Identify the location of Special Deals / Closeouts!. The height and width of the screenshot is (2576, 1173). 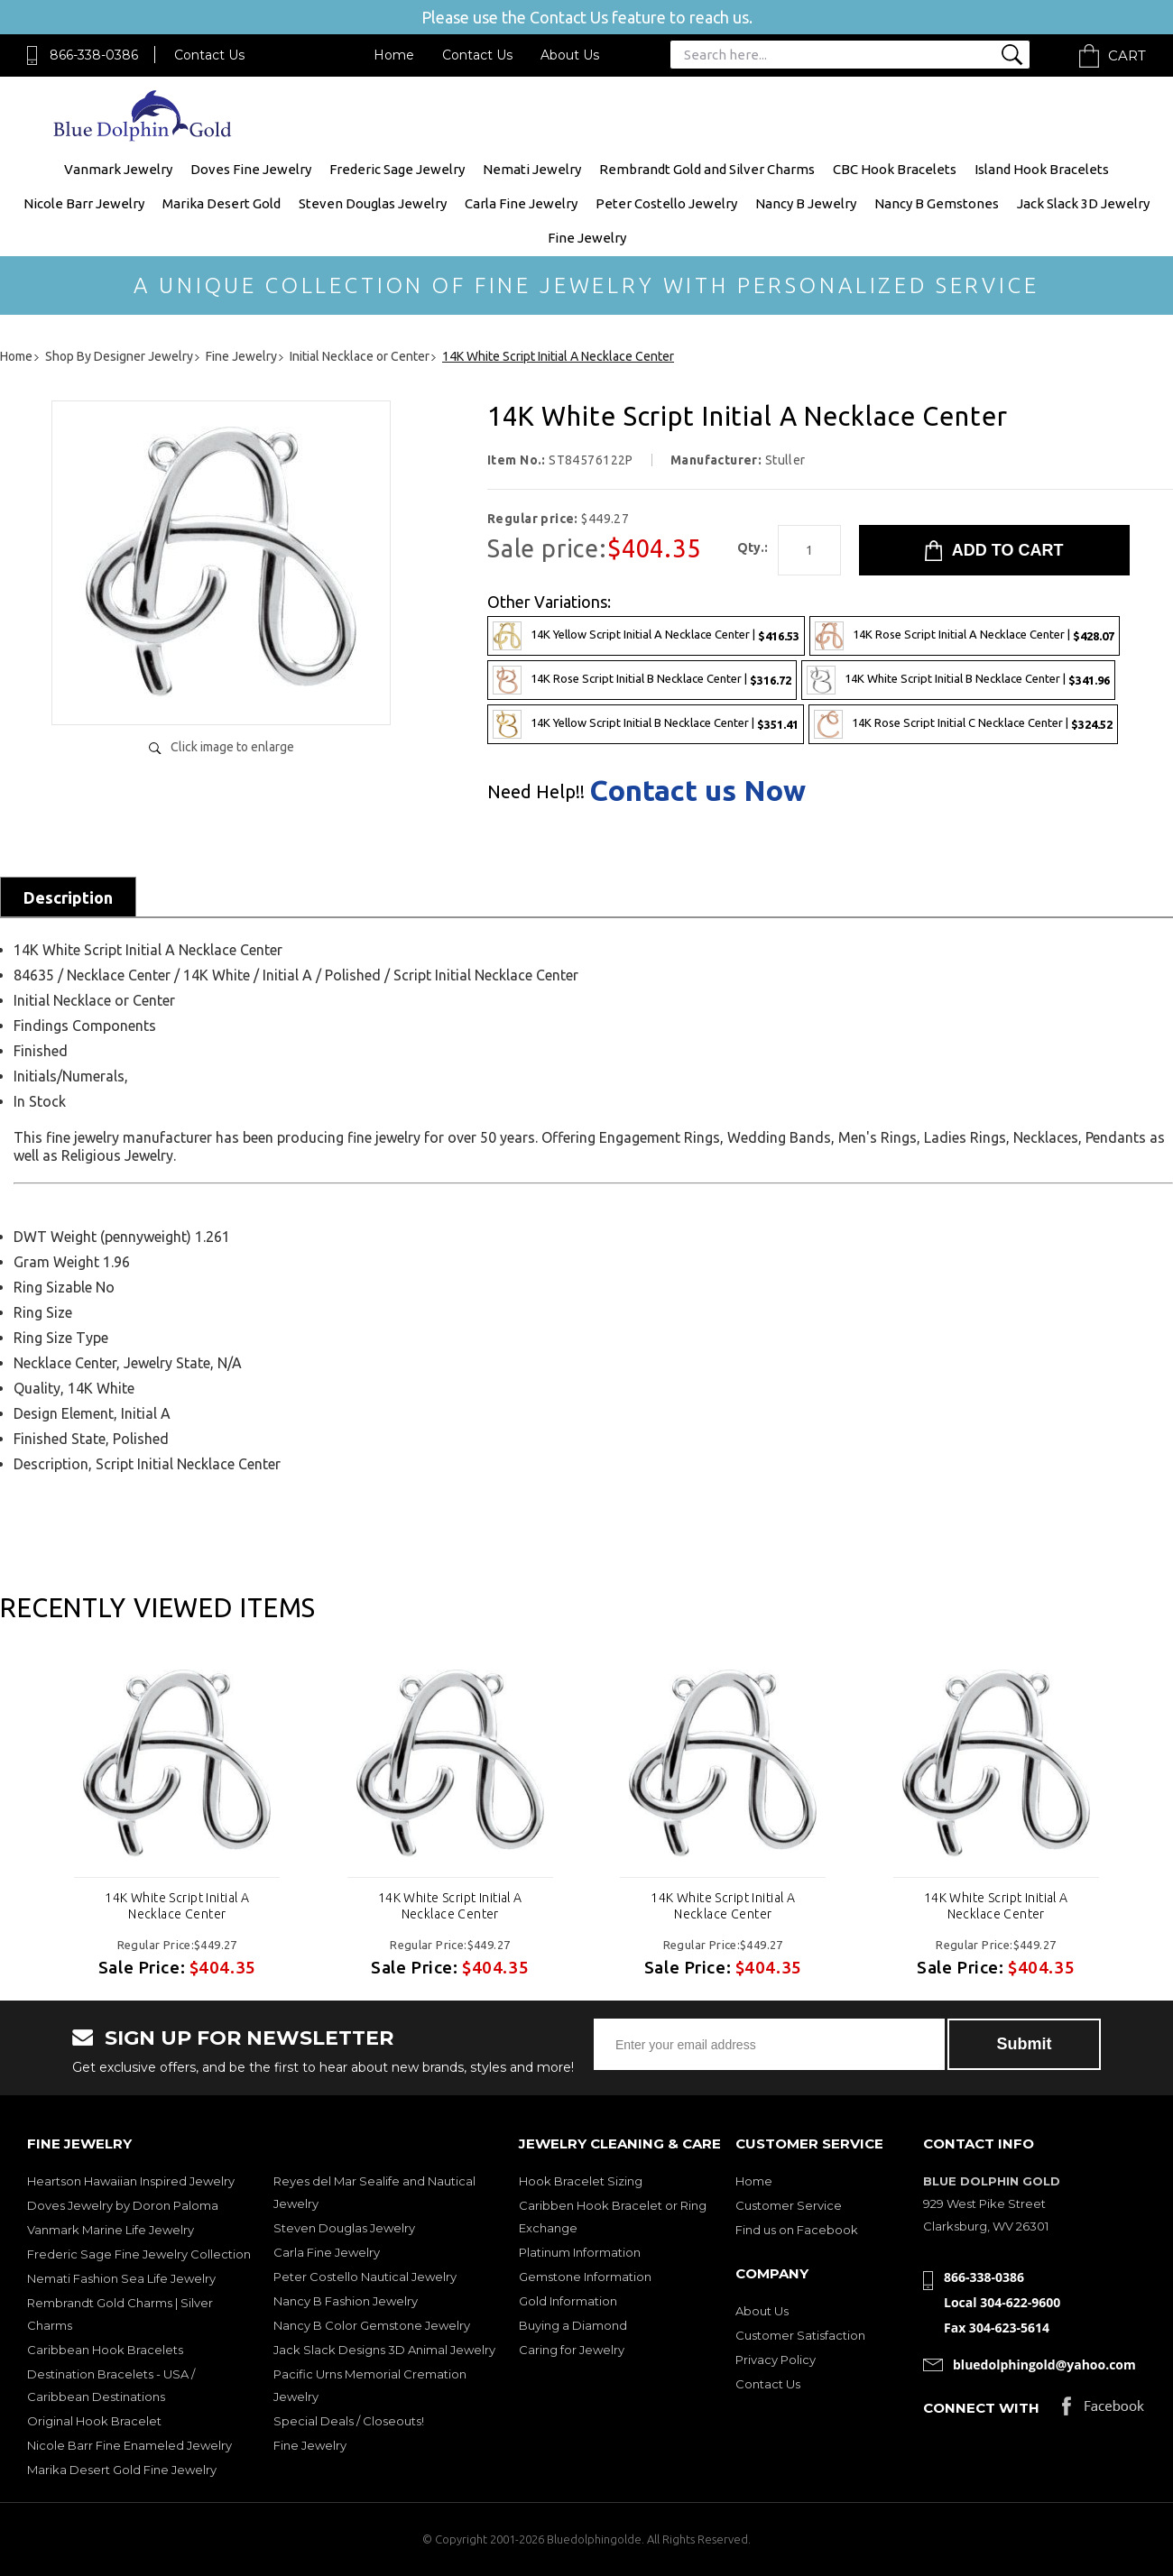
(348, 2421).